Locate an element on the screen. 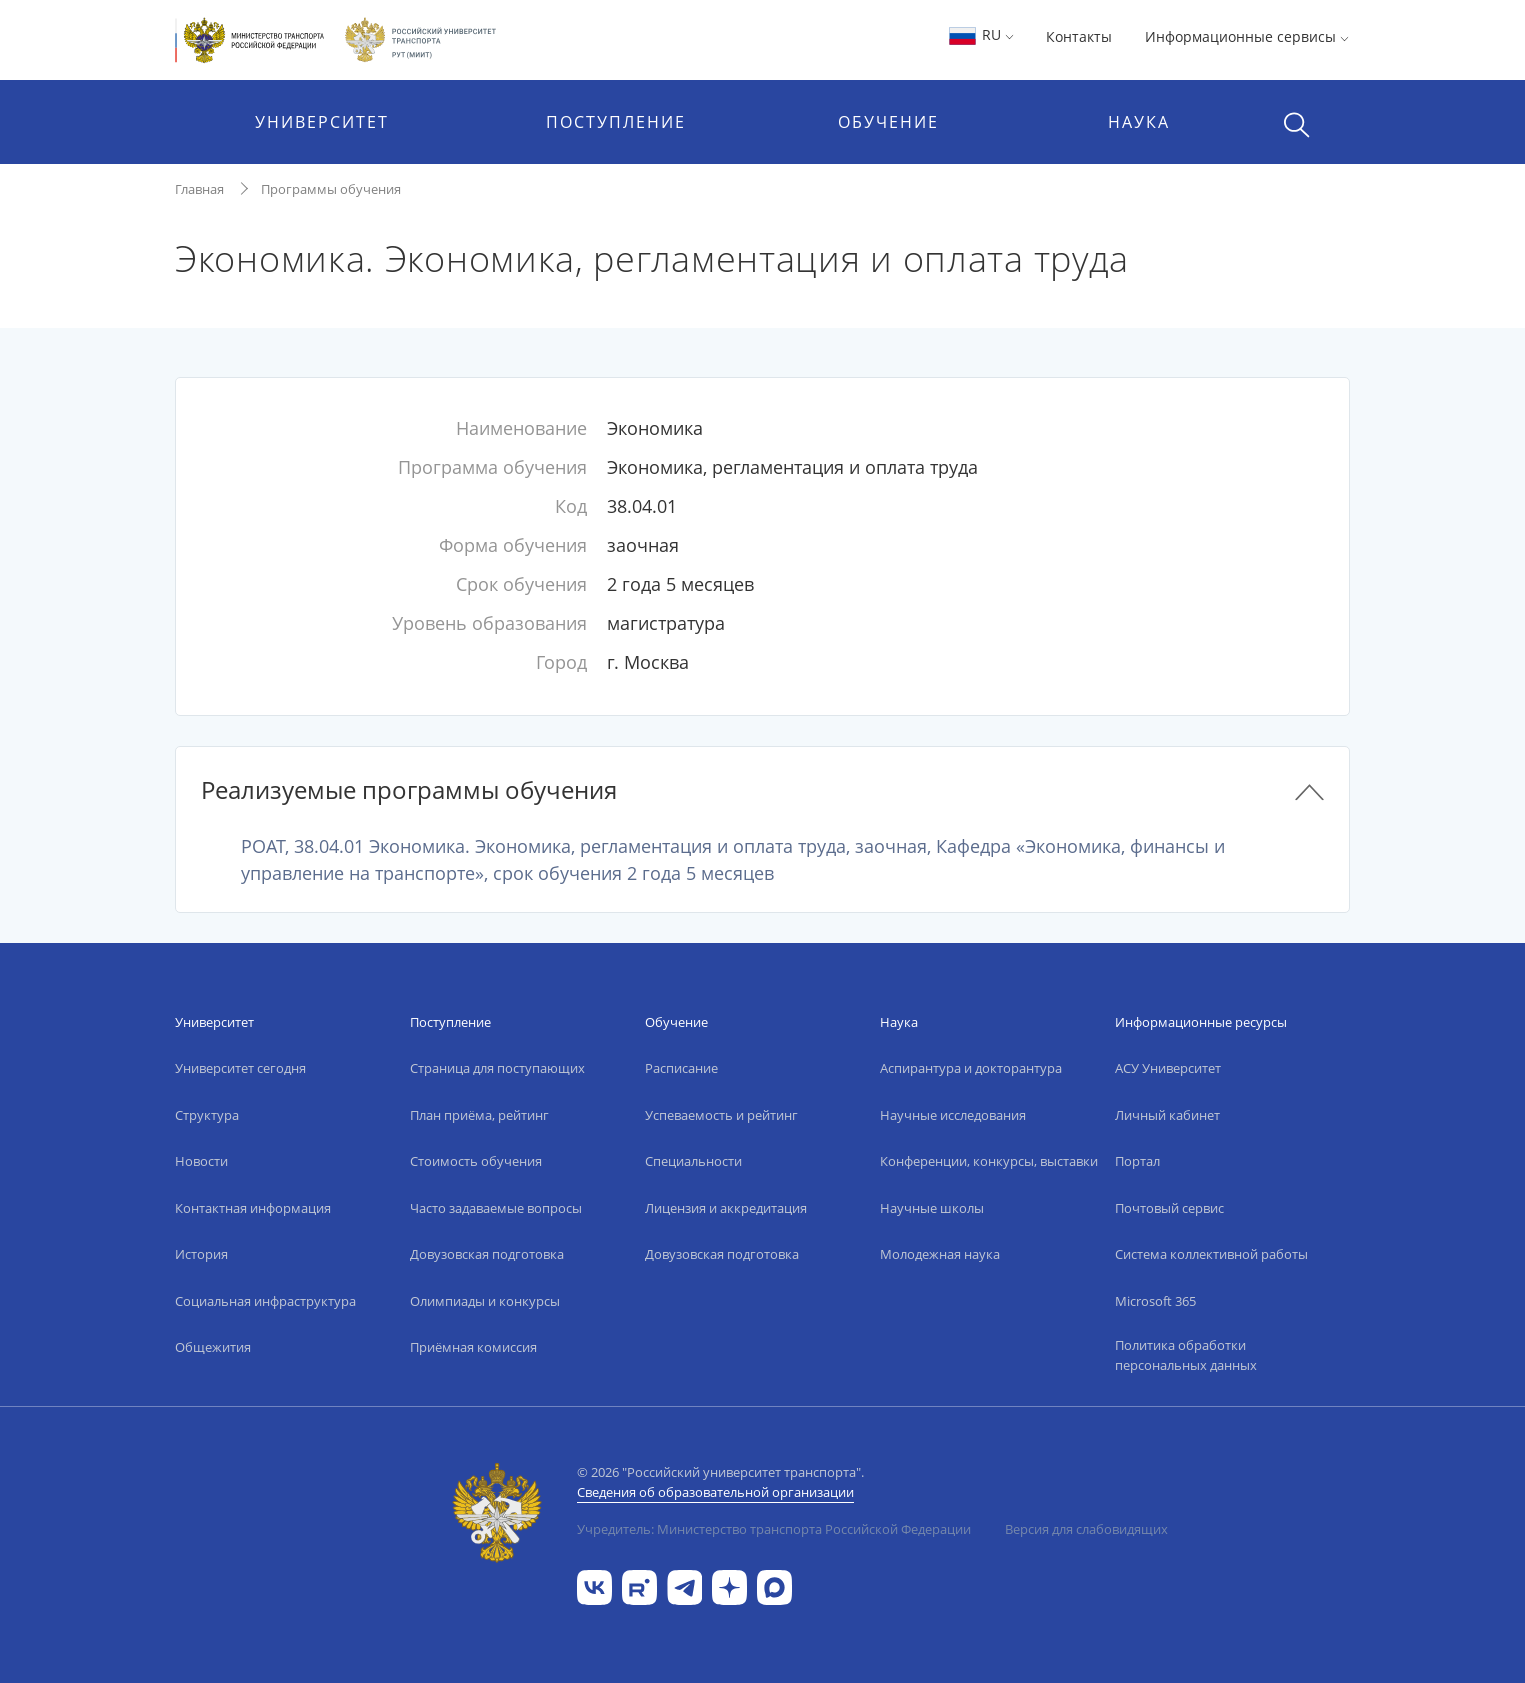 The width and height of the screenshot is (1525, 1683). Успеваемость и рейтинг is located at coordinates (721, 1115).